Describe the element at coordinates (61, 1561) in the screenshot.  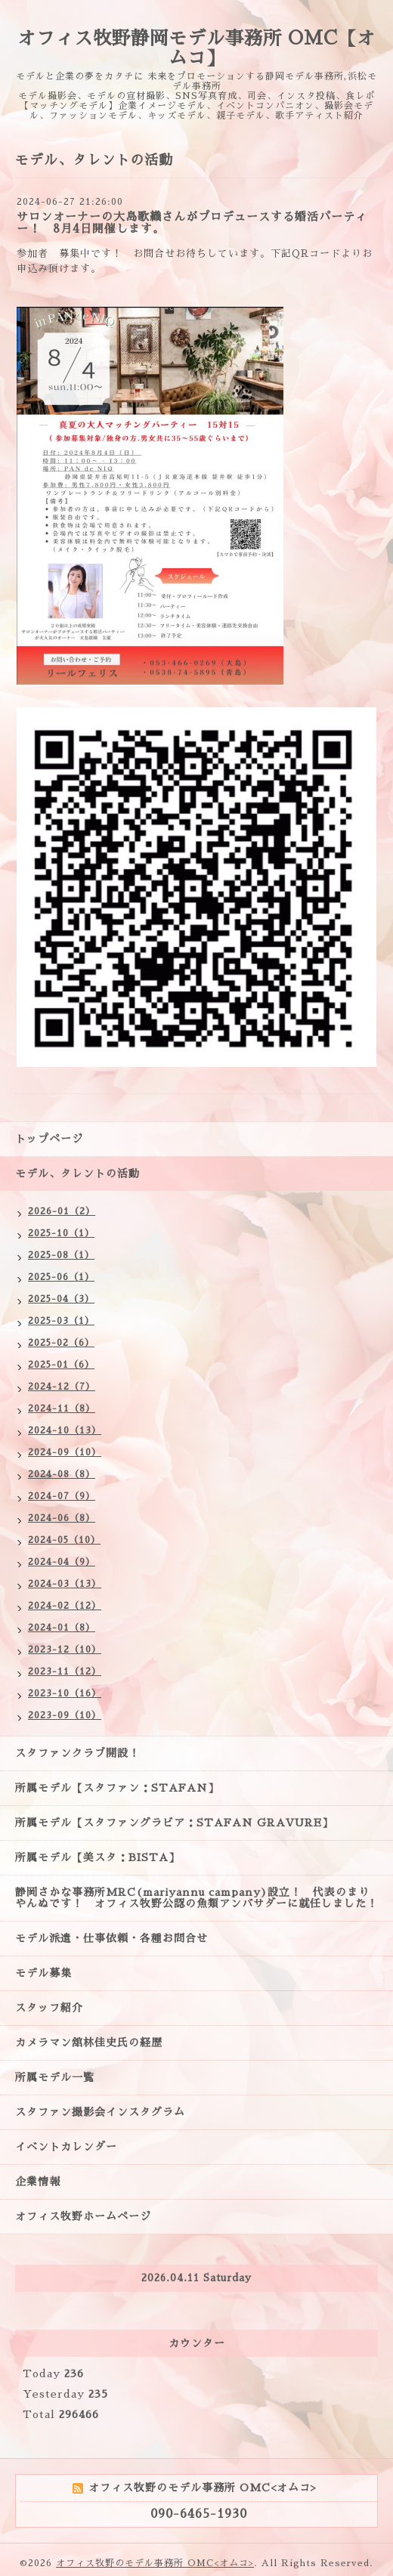
I see `2024-04（9）` at that location.